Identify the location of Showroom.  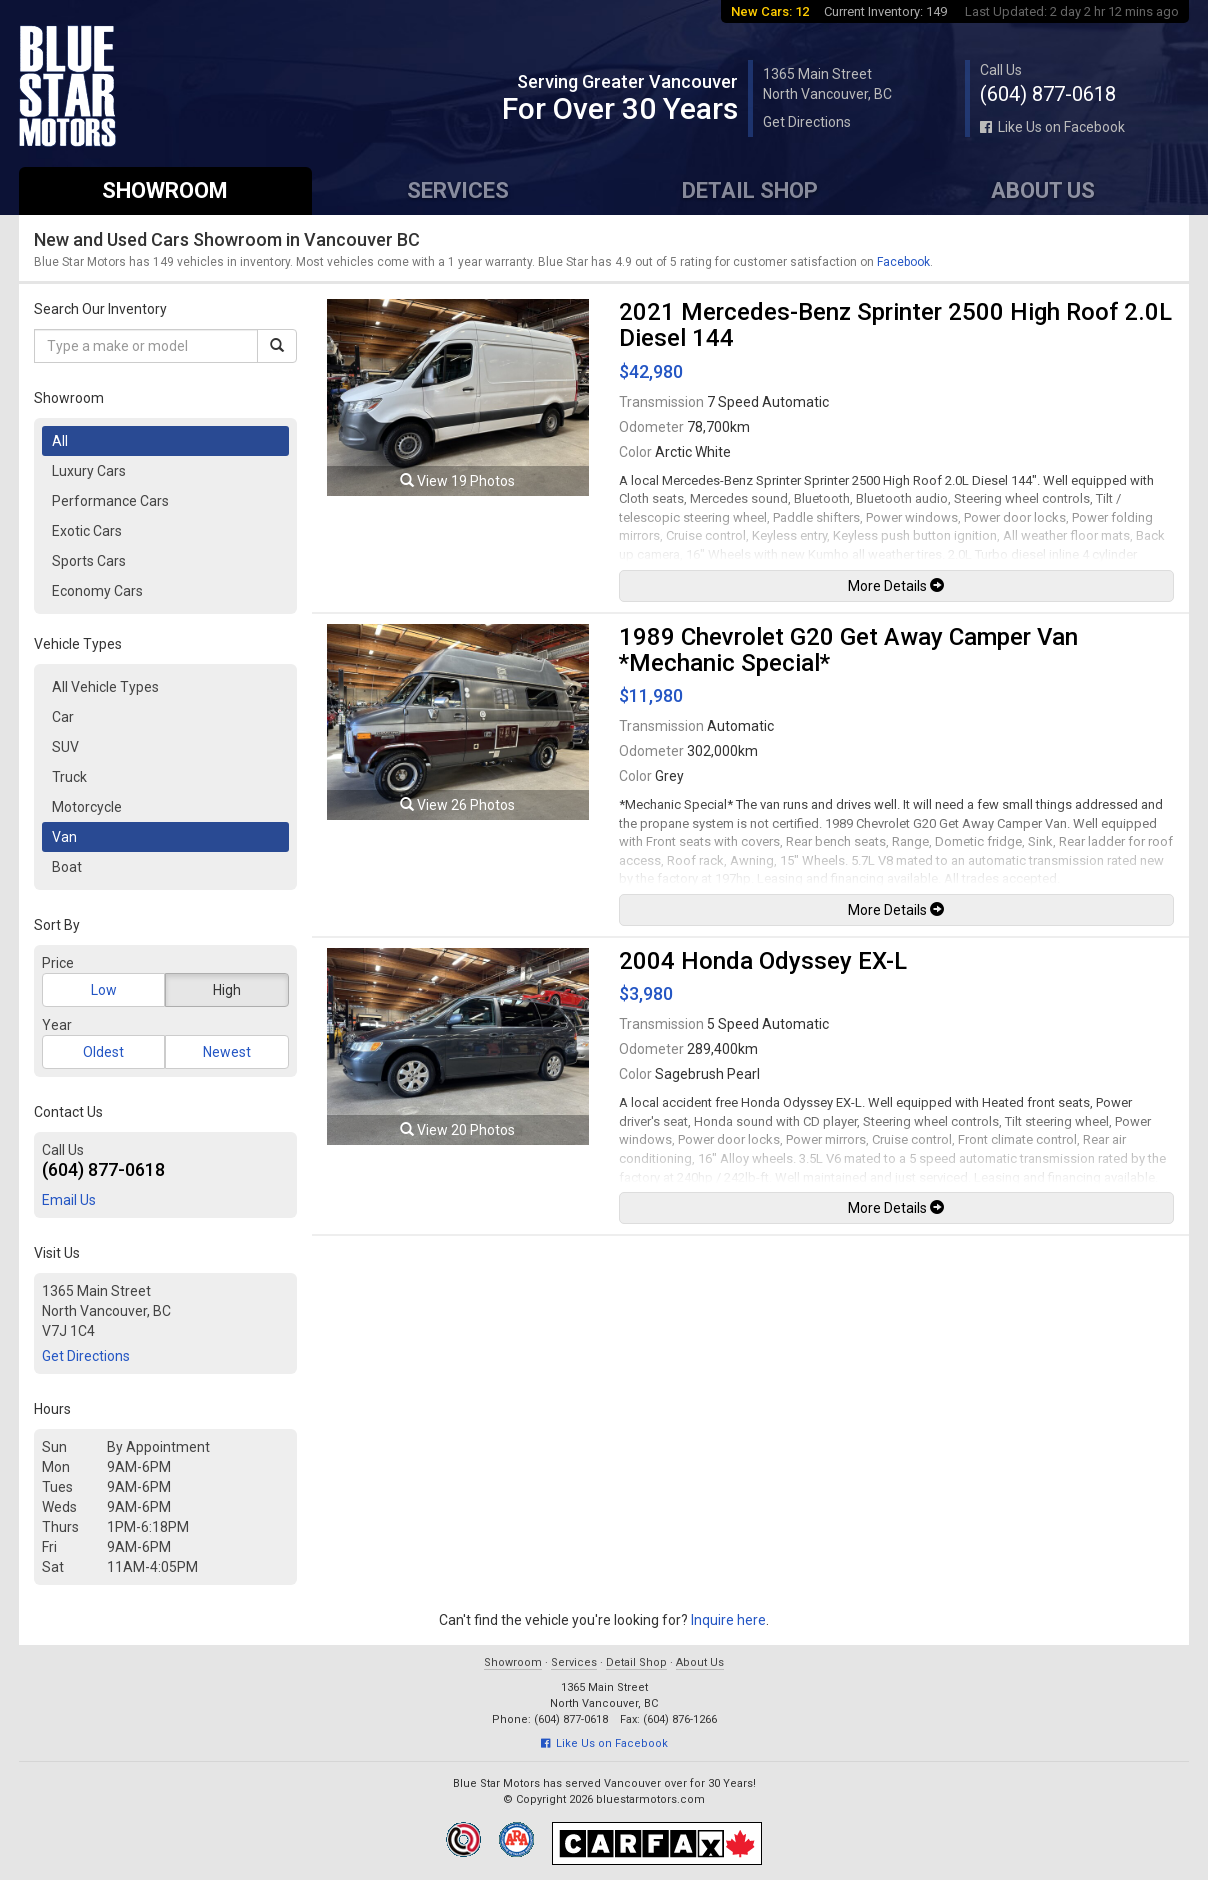
(165, 190).